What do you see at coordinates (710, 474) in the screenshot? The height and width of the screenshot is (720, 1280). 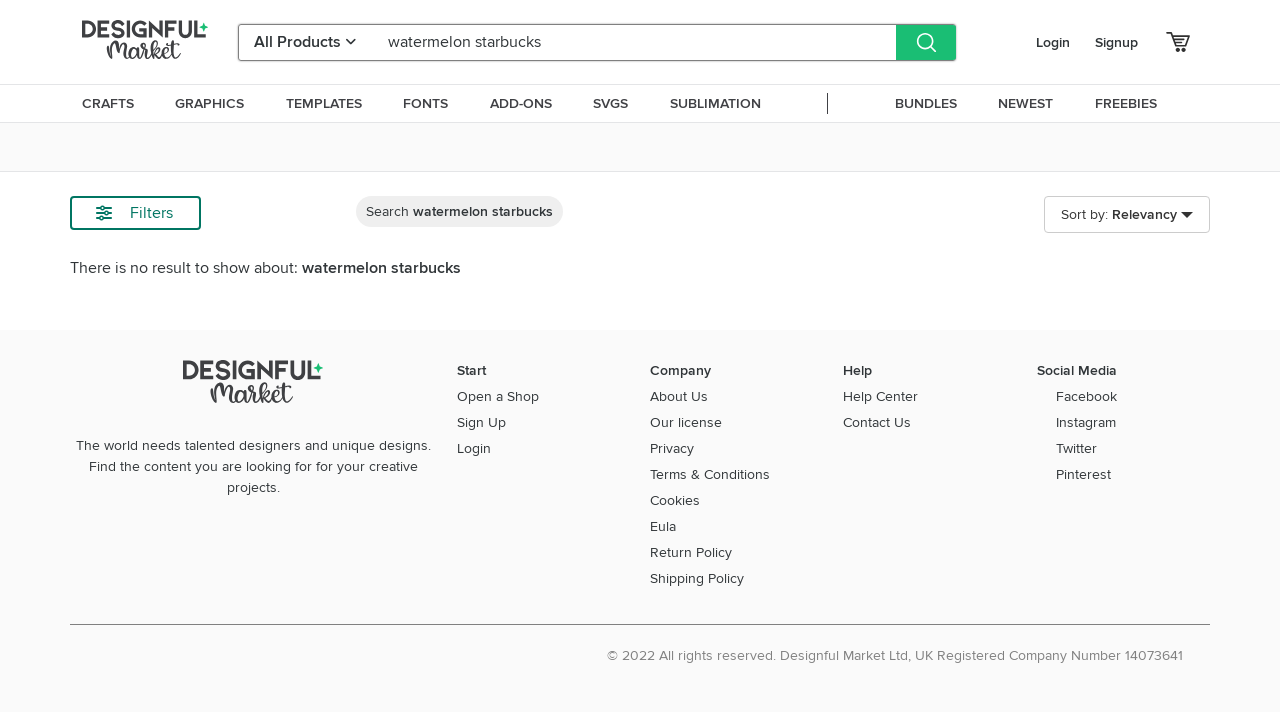 I see `Terms & Conditions` at bounding box center [710, 474].